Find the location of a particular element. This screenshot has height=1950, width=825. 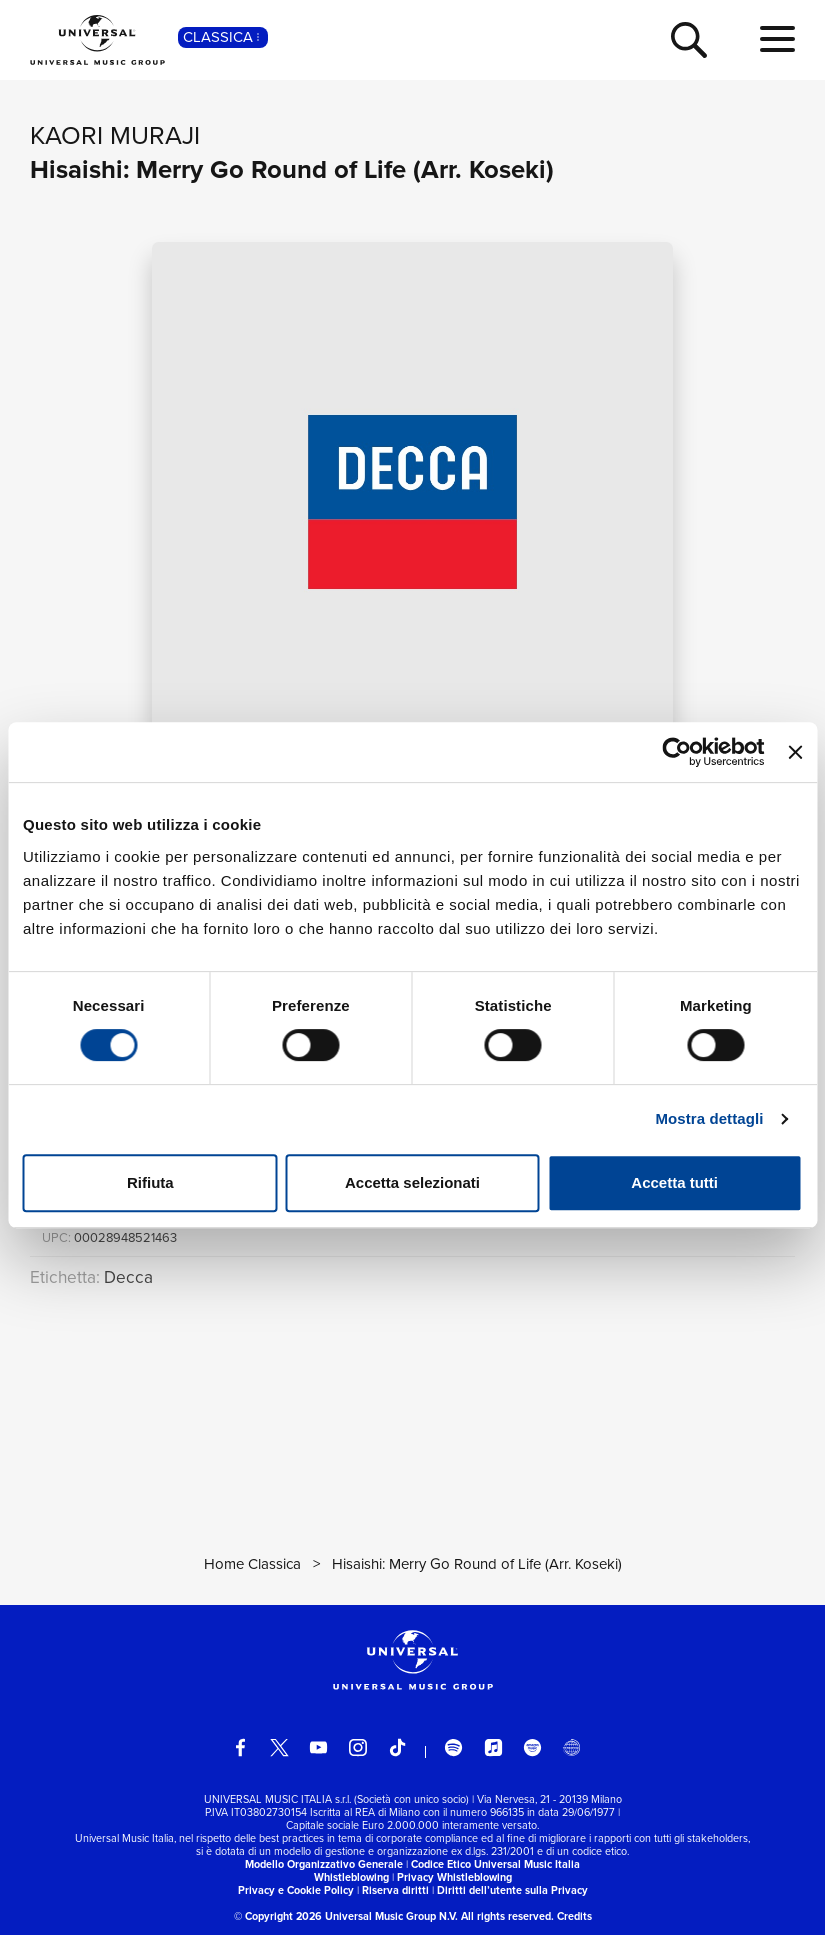

[TikTok] is located at coordinates (397, 1762).